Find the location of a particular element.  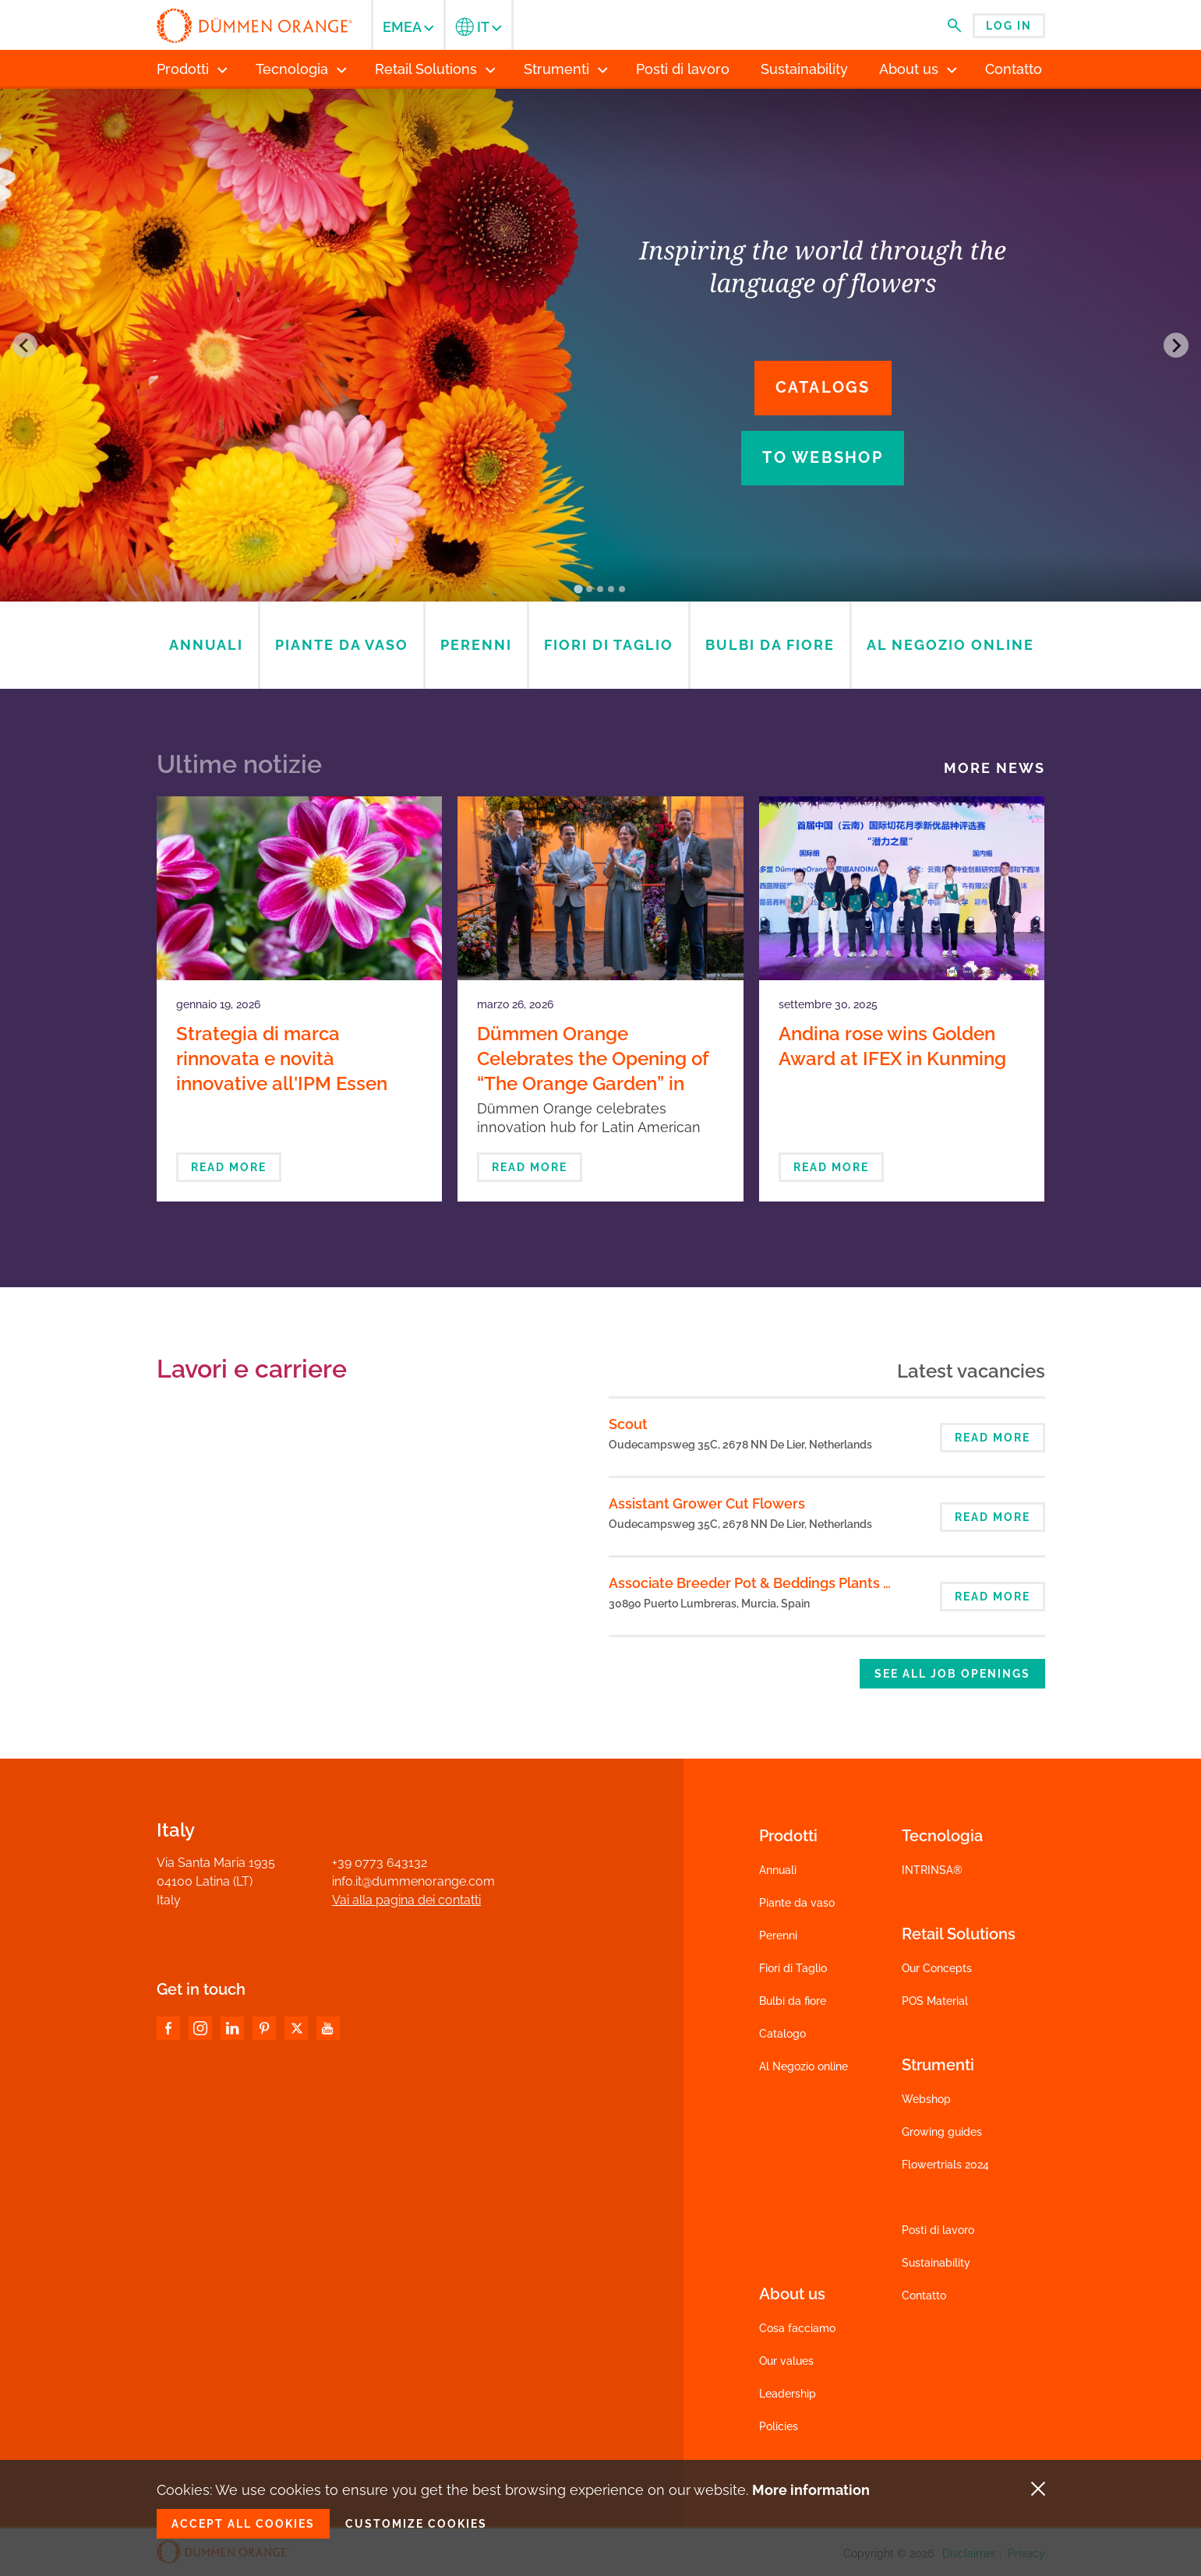

Webshop is located at coordinates (926, 2099).